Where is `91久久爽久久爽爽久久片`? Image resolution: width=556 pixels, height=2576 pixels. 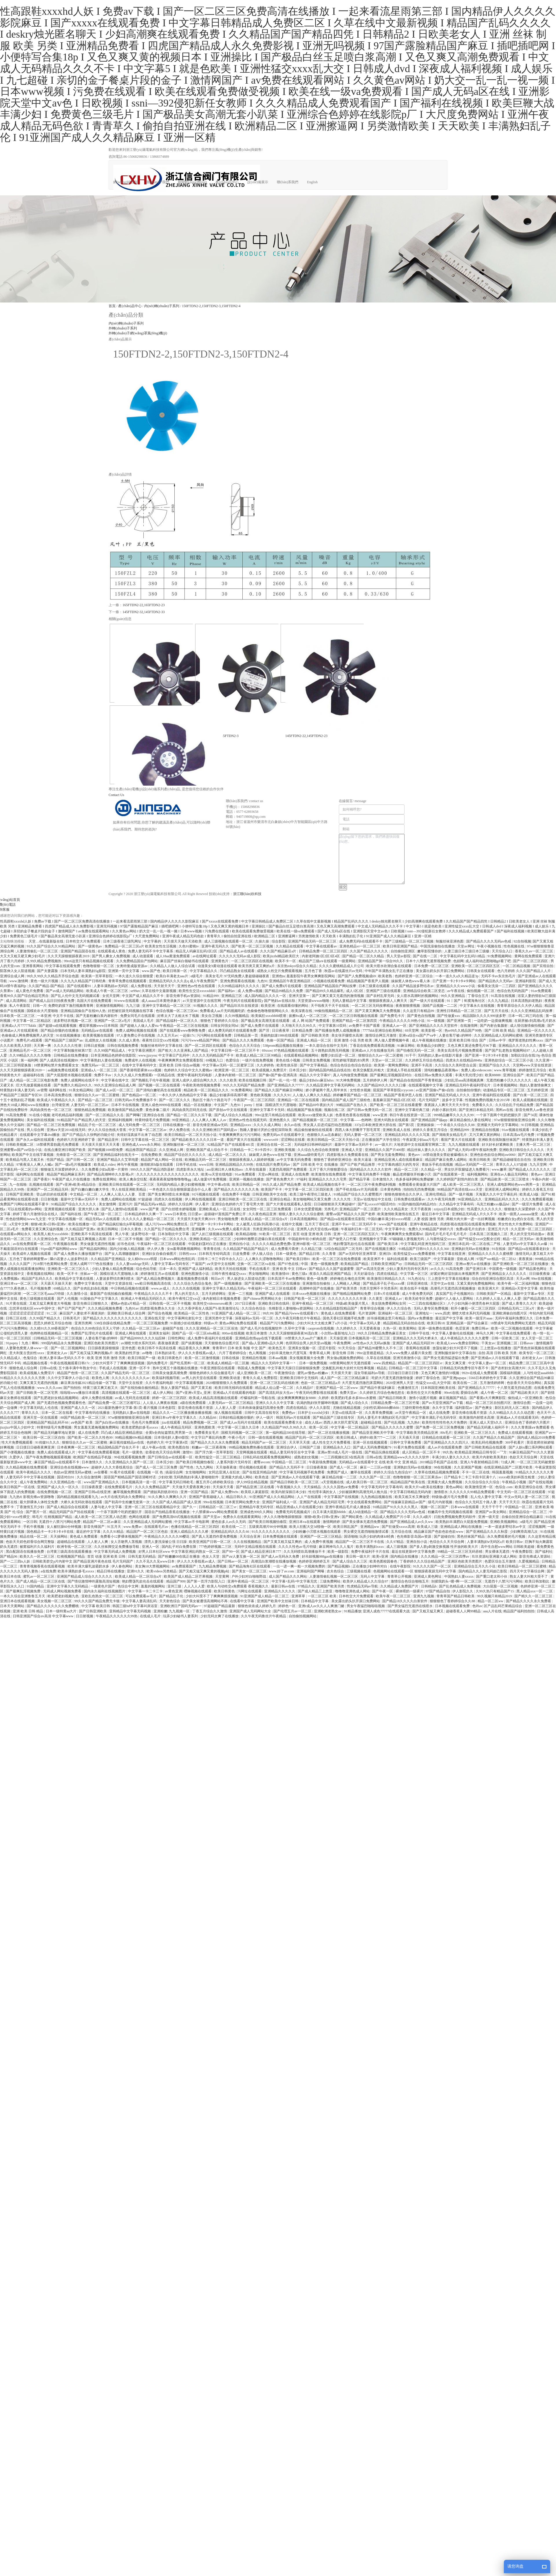 91久久爽久久爽爽久久片 is located at coordinates (167, 1497).